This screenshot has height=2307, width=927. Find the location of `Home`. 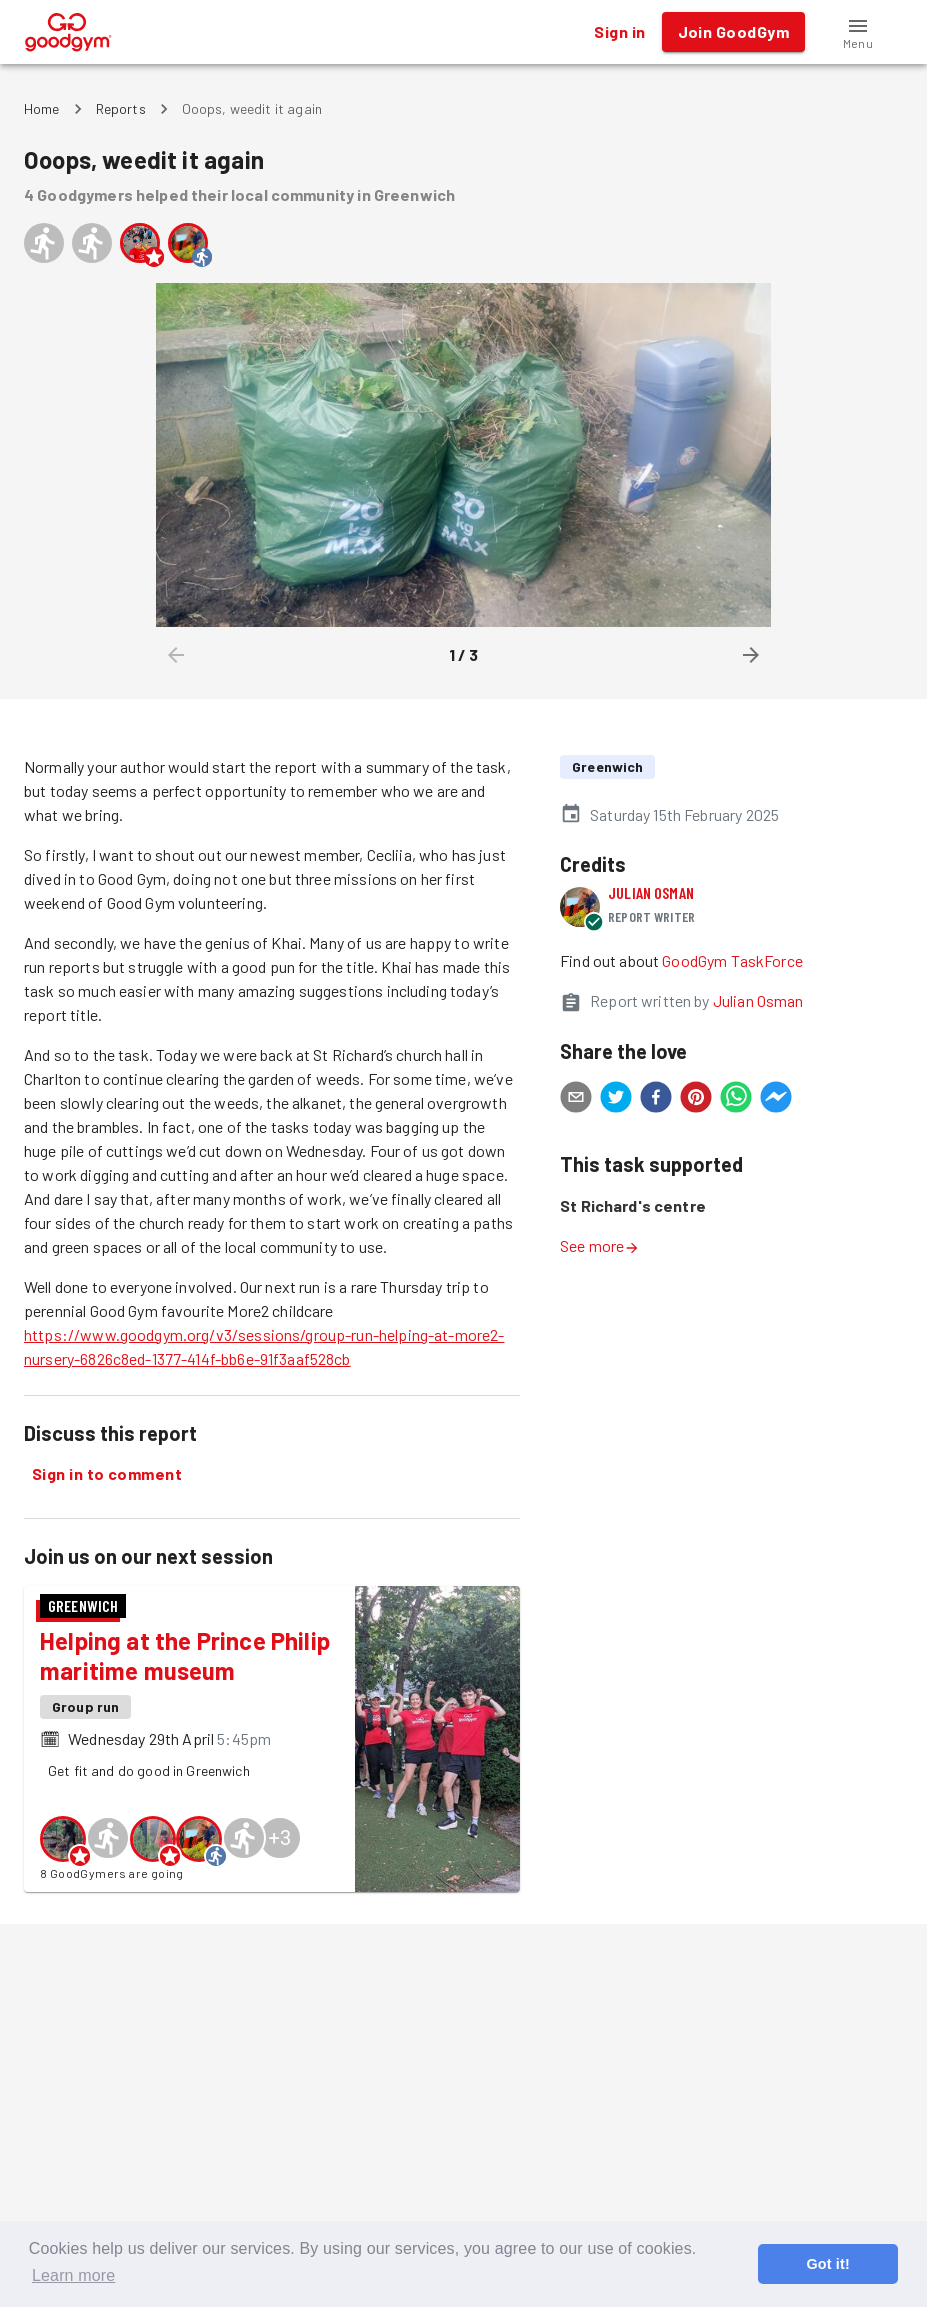

Home is located at coordinates (42, 108).